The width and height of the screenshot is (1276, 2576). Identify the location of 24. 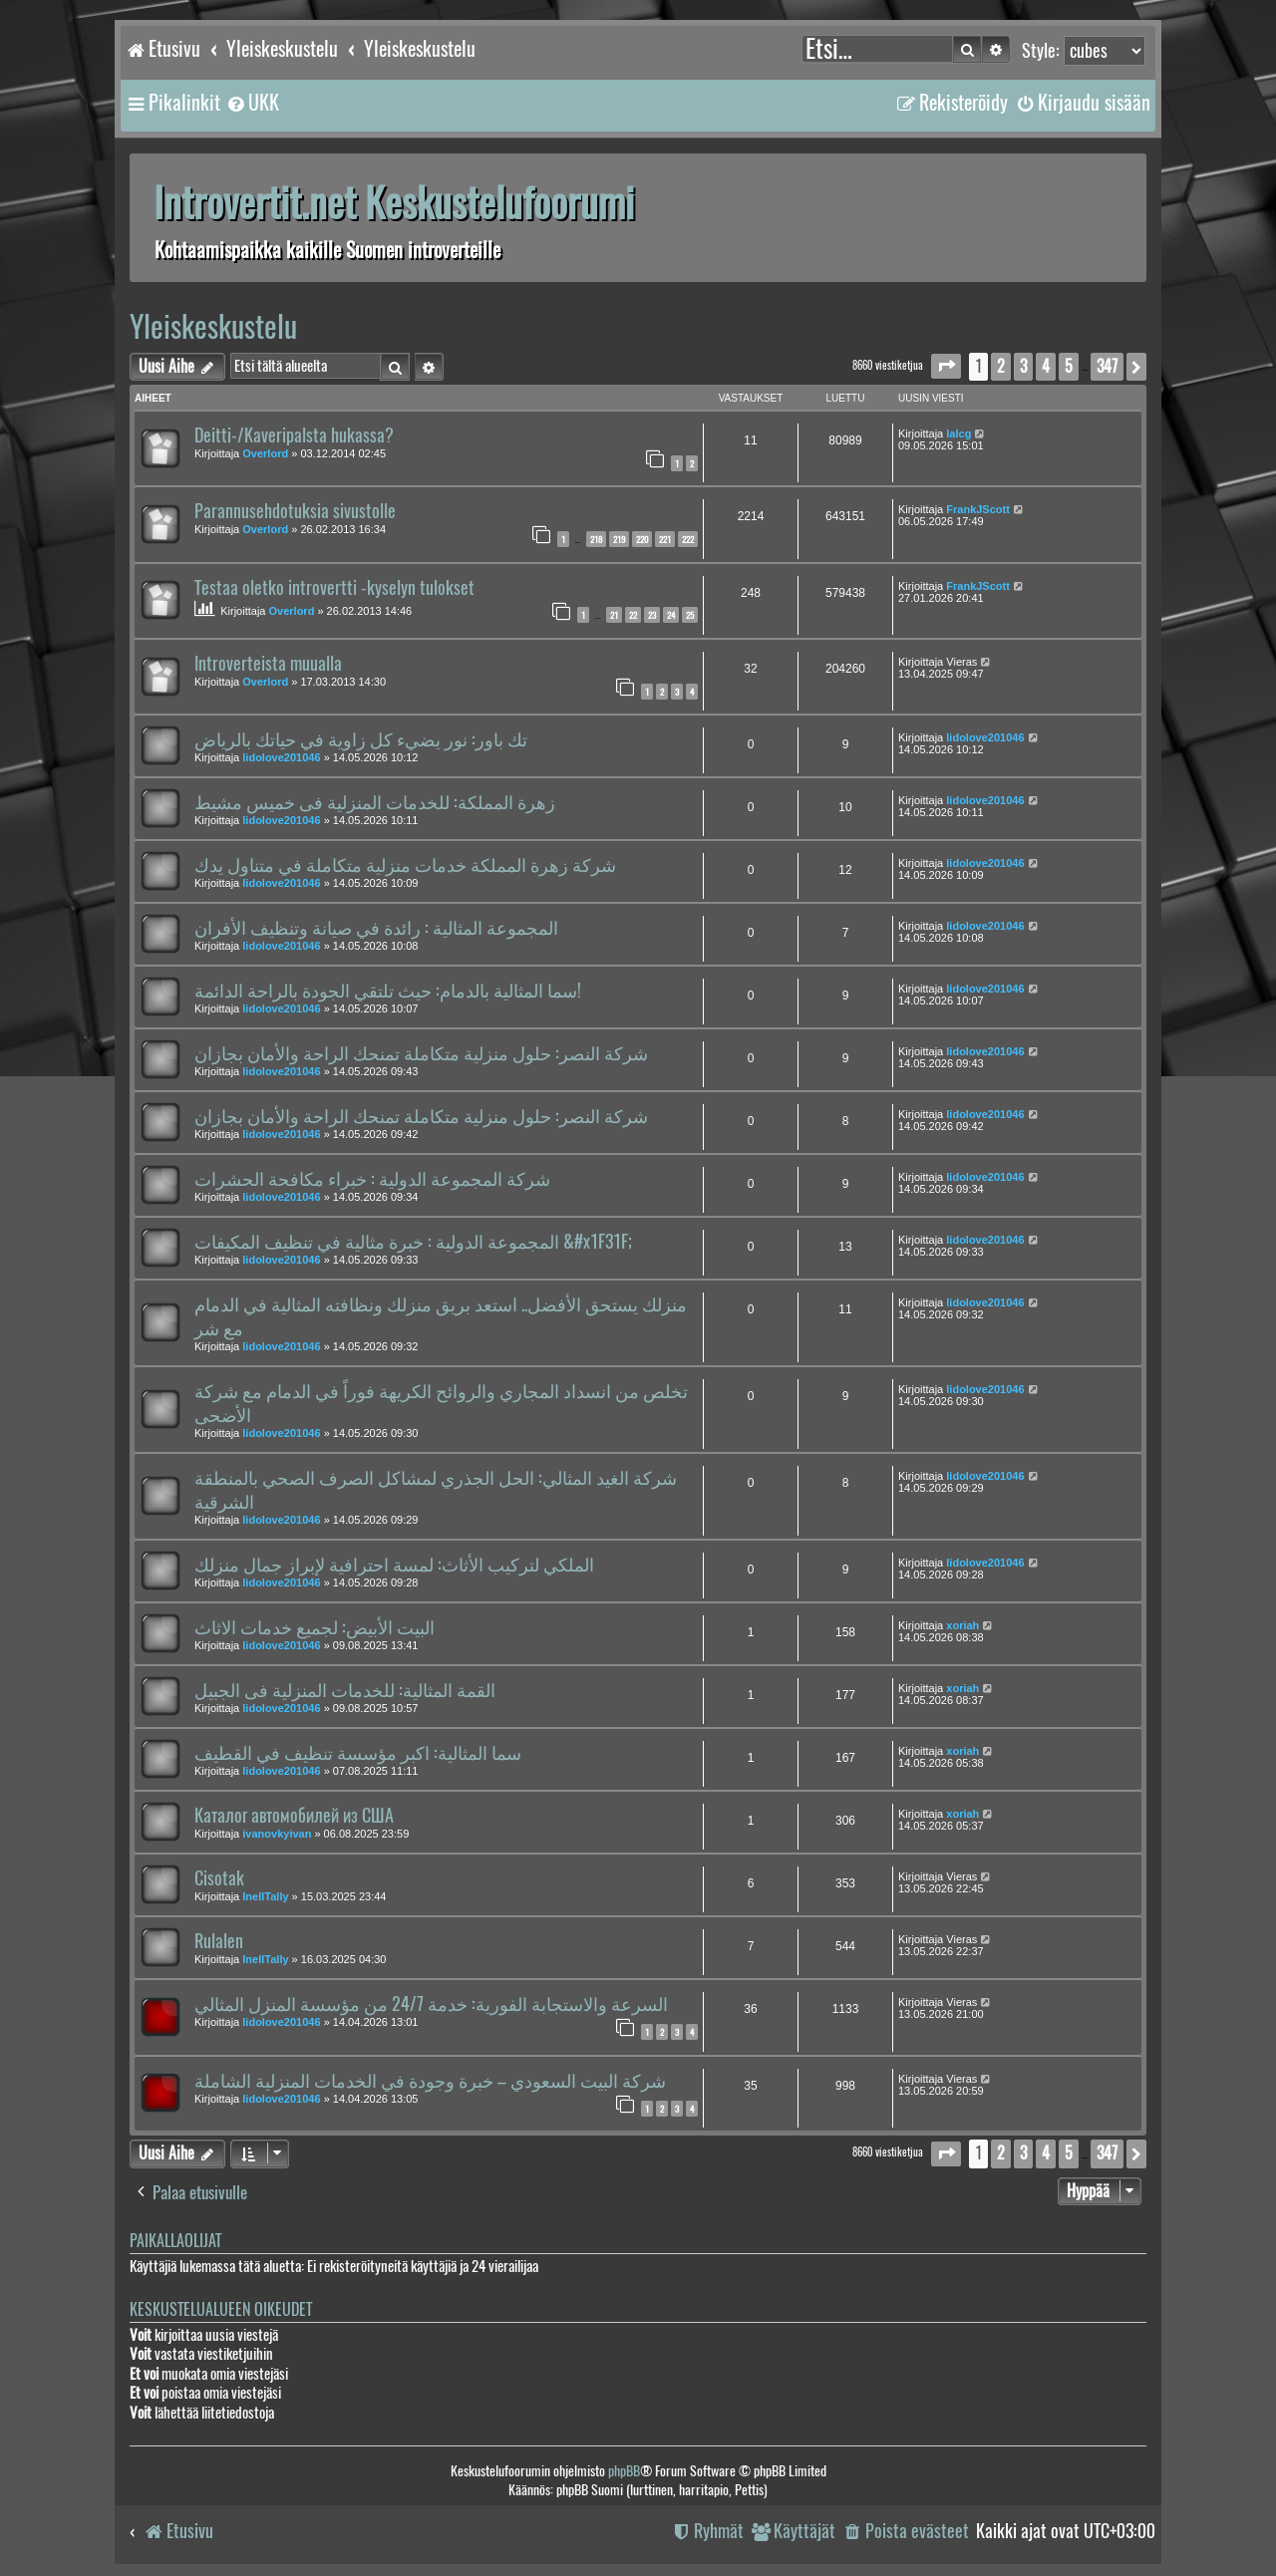
(671, 615).